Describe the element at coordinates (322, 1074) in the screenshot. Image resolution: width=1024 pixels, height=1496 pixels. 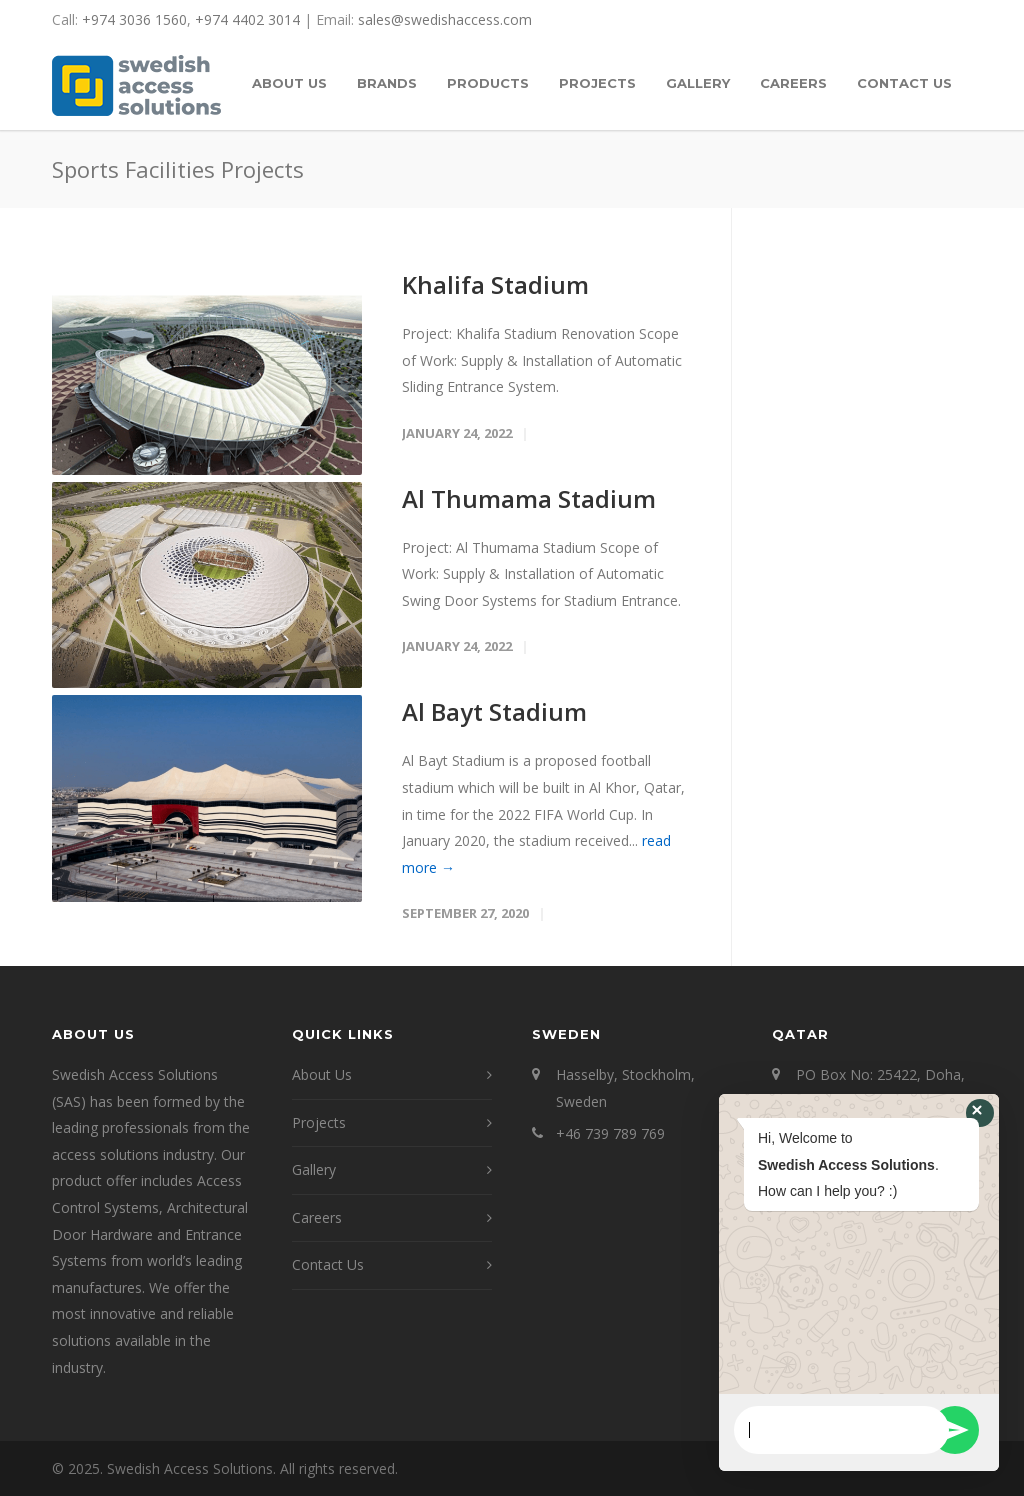
I see `About Us` at that location.